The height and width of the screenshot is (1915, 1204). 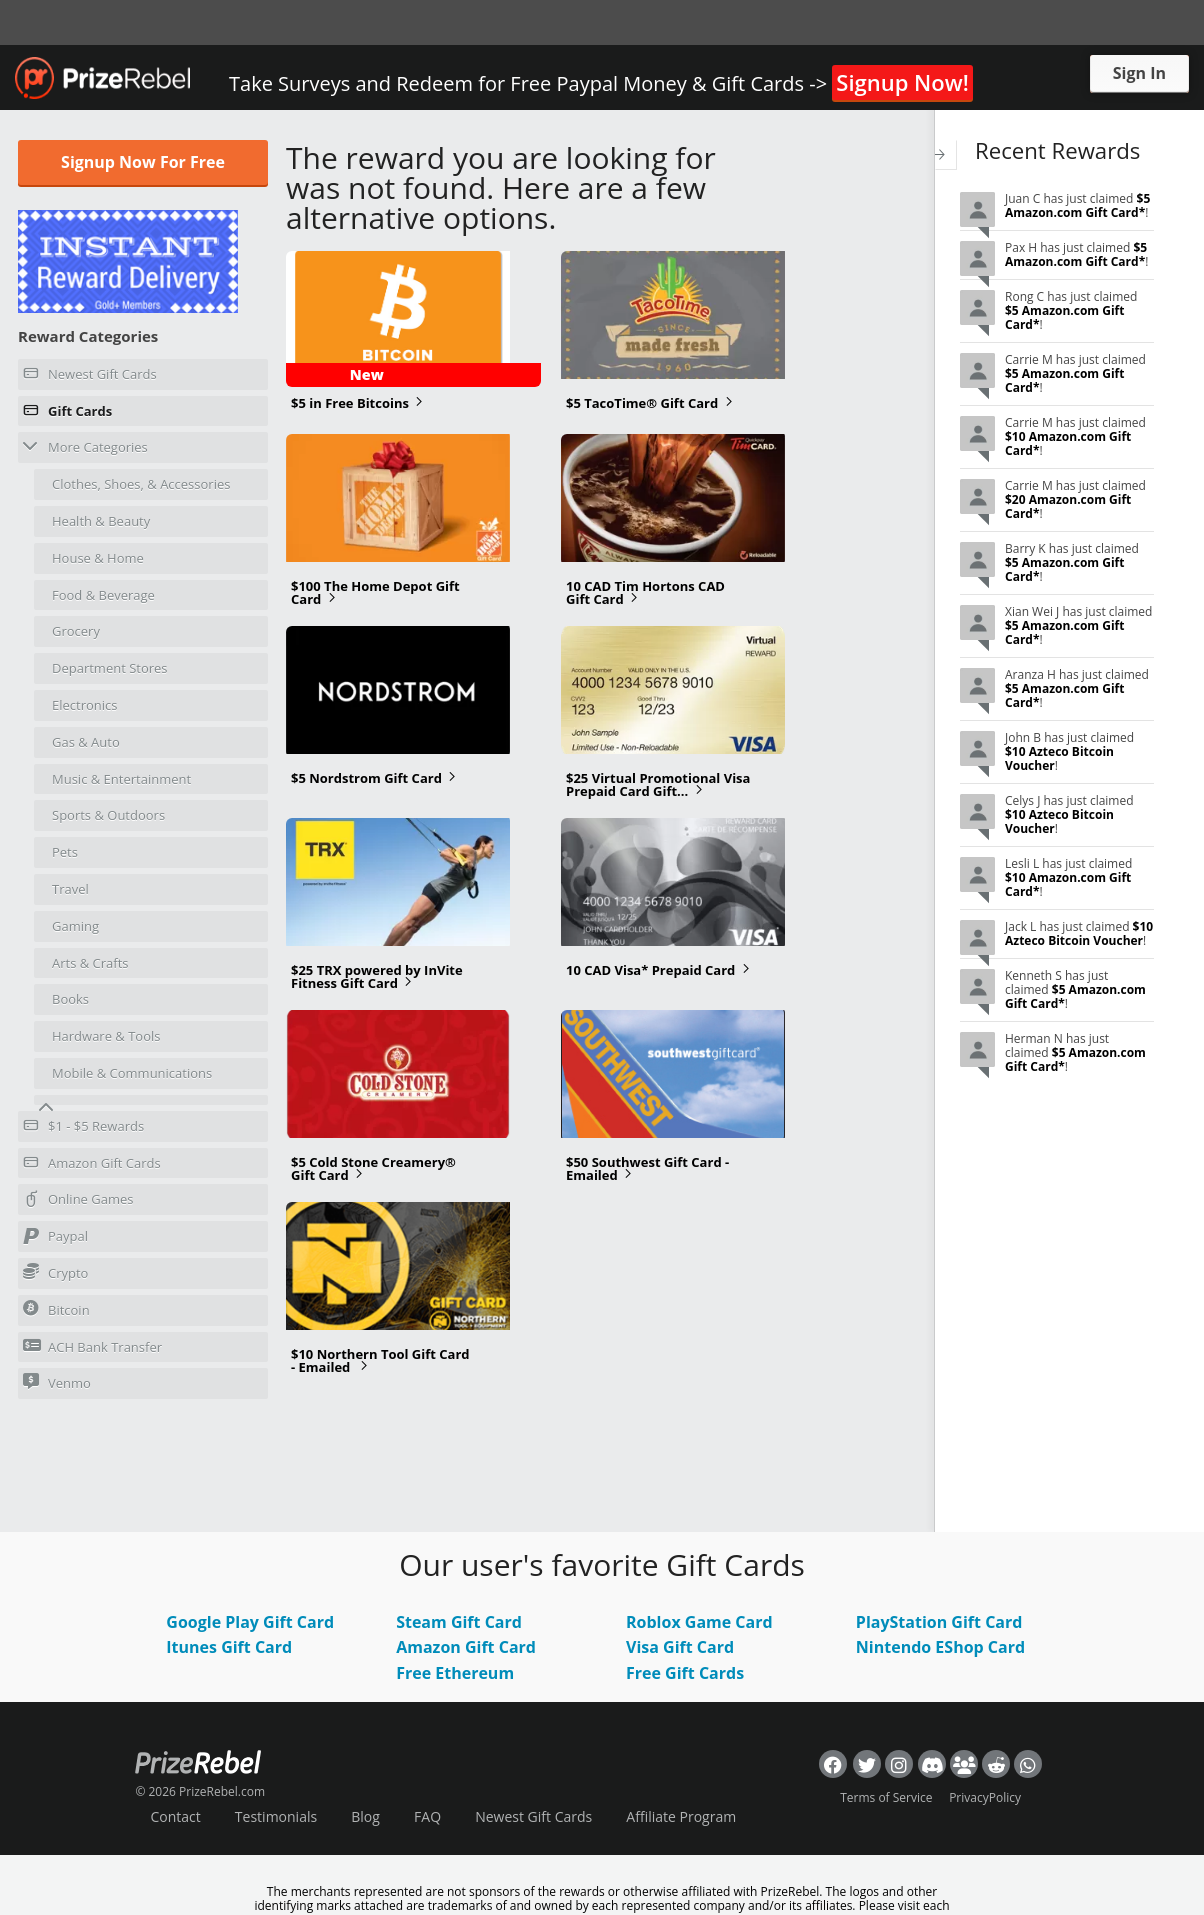 What do you see at coordinates (108, 815) in the screenshot?
I see `Sports & Outdoors` at bounding box center [108, 815].